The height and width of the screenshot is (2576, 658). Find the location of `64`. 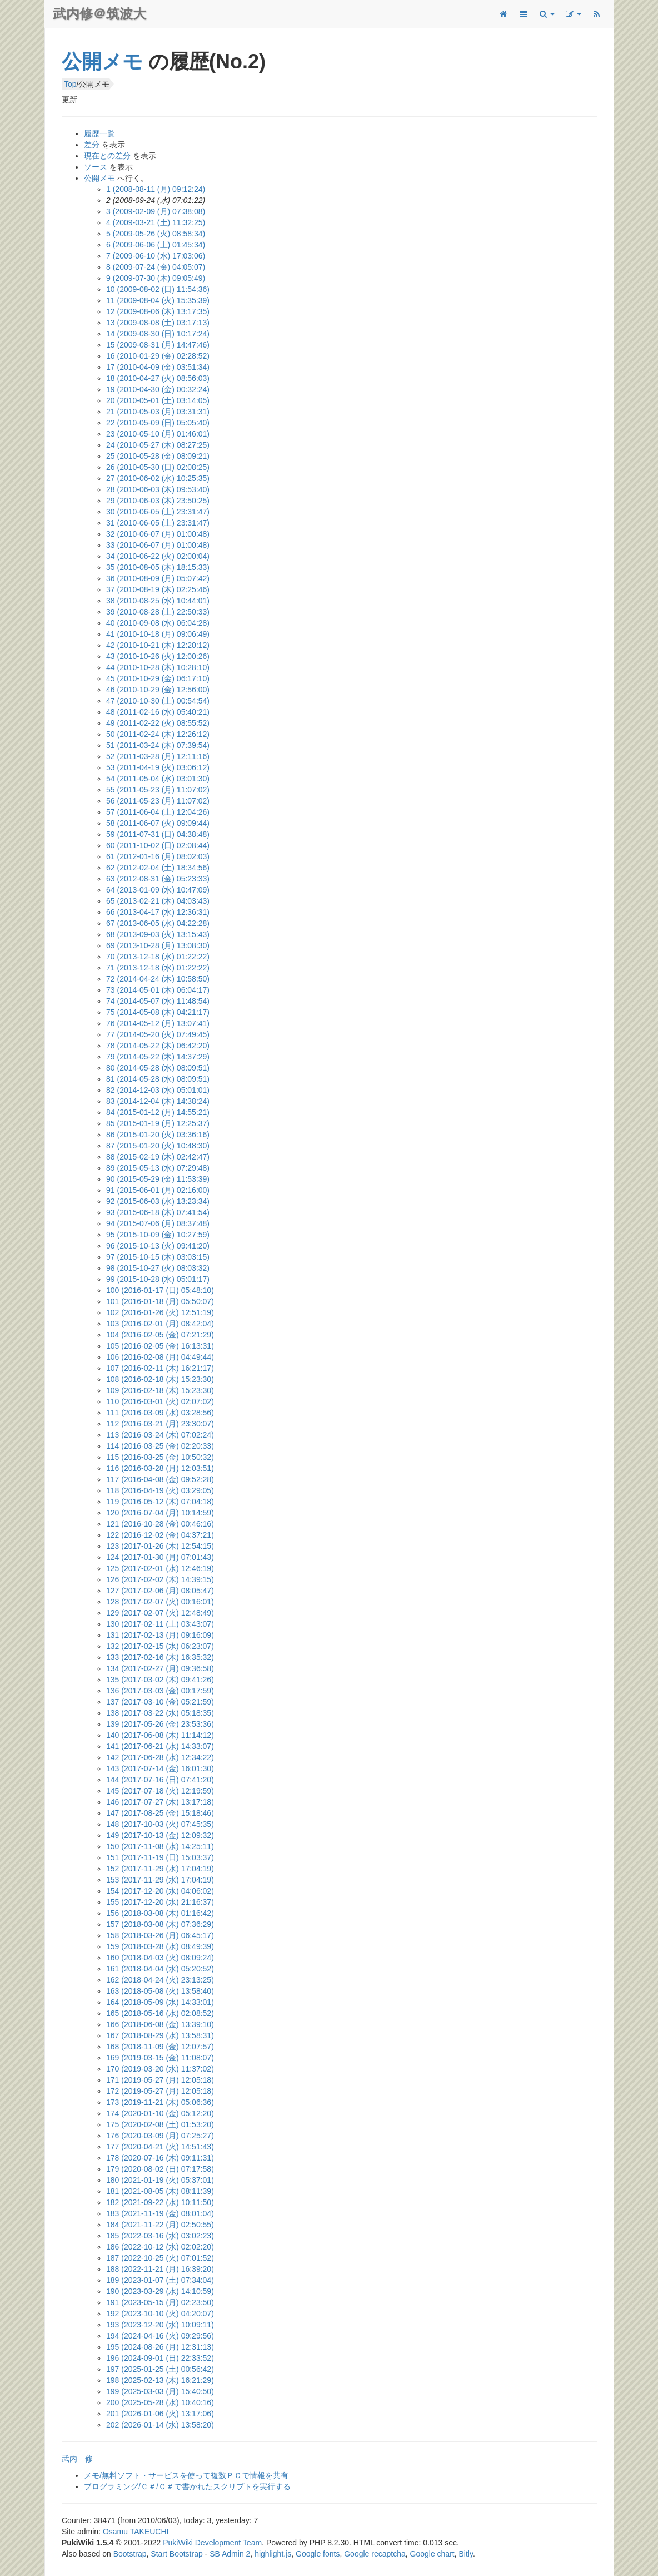

64 is located at coordinates (158, 889).